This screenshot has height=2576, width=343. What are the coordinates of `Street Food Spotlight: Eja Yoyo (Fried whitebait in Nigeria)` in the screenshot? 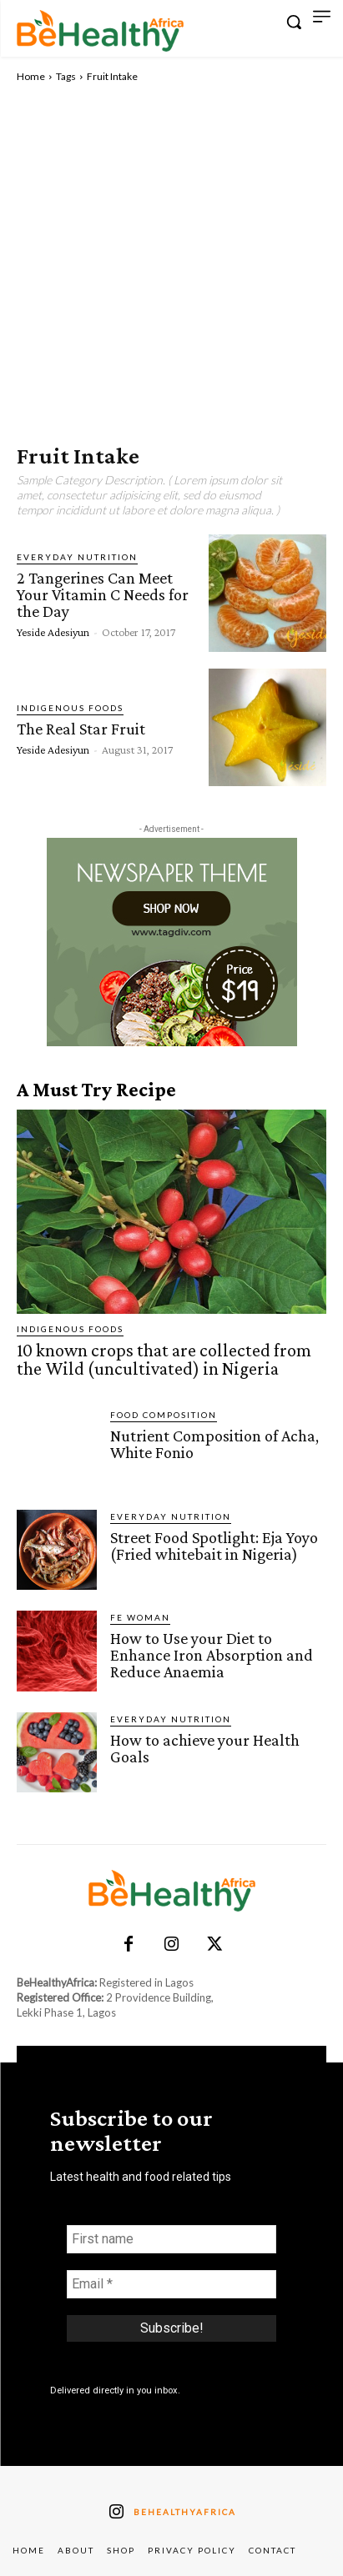 It's located at (214, 1545).